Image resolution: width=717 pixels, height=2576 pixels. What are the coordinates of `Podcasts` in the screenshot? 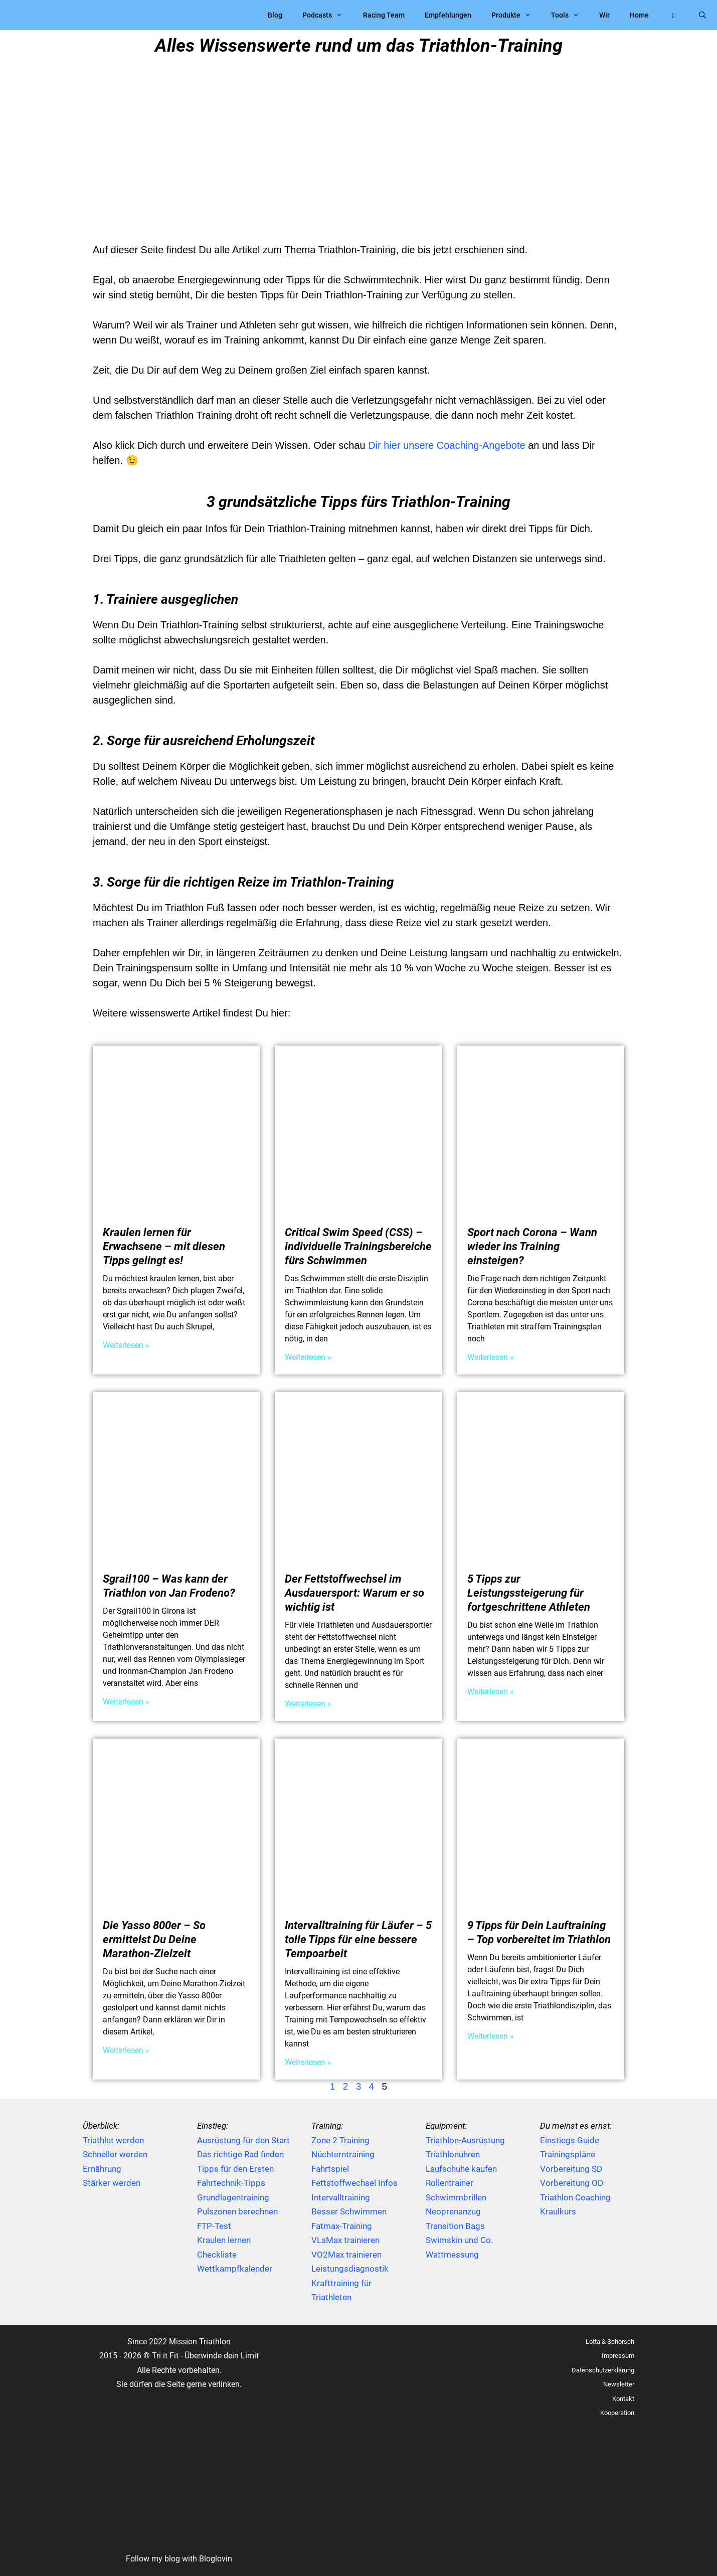 It's located at (327, 15).